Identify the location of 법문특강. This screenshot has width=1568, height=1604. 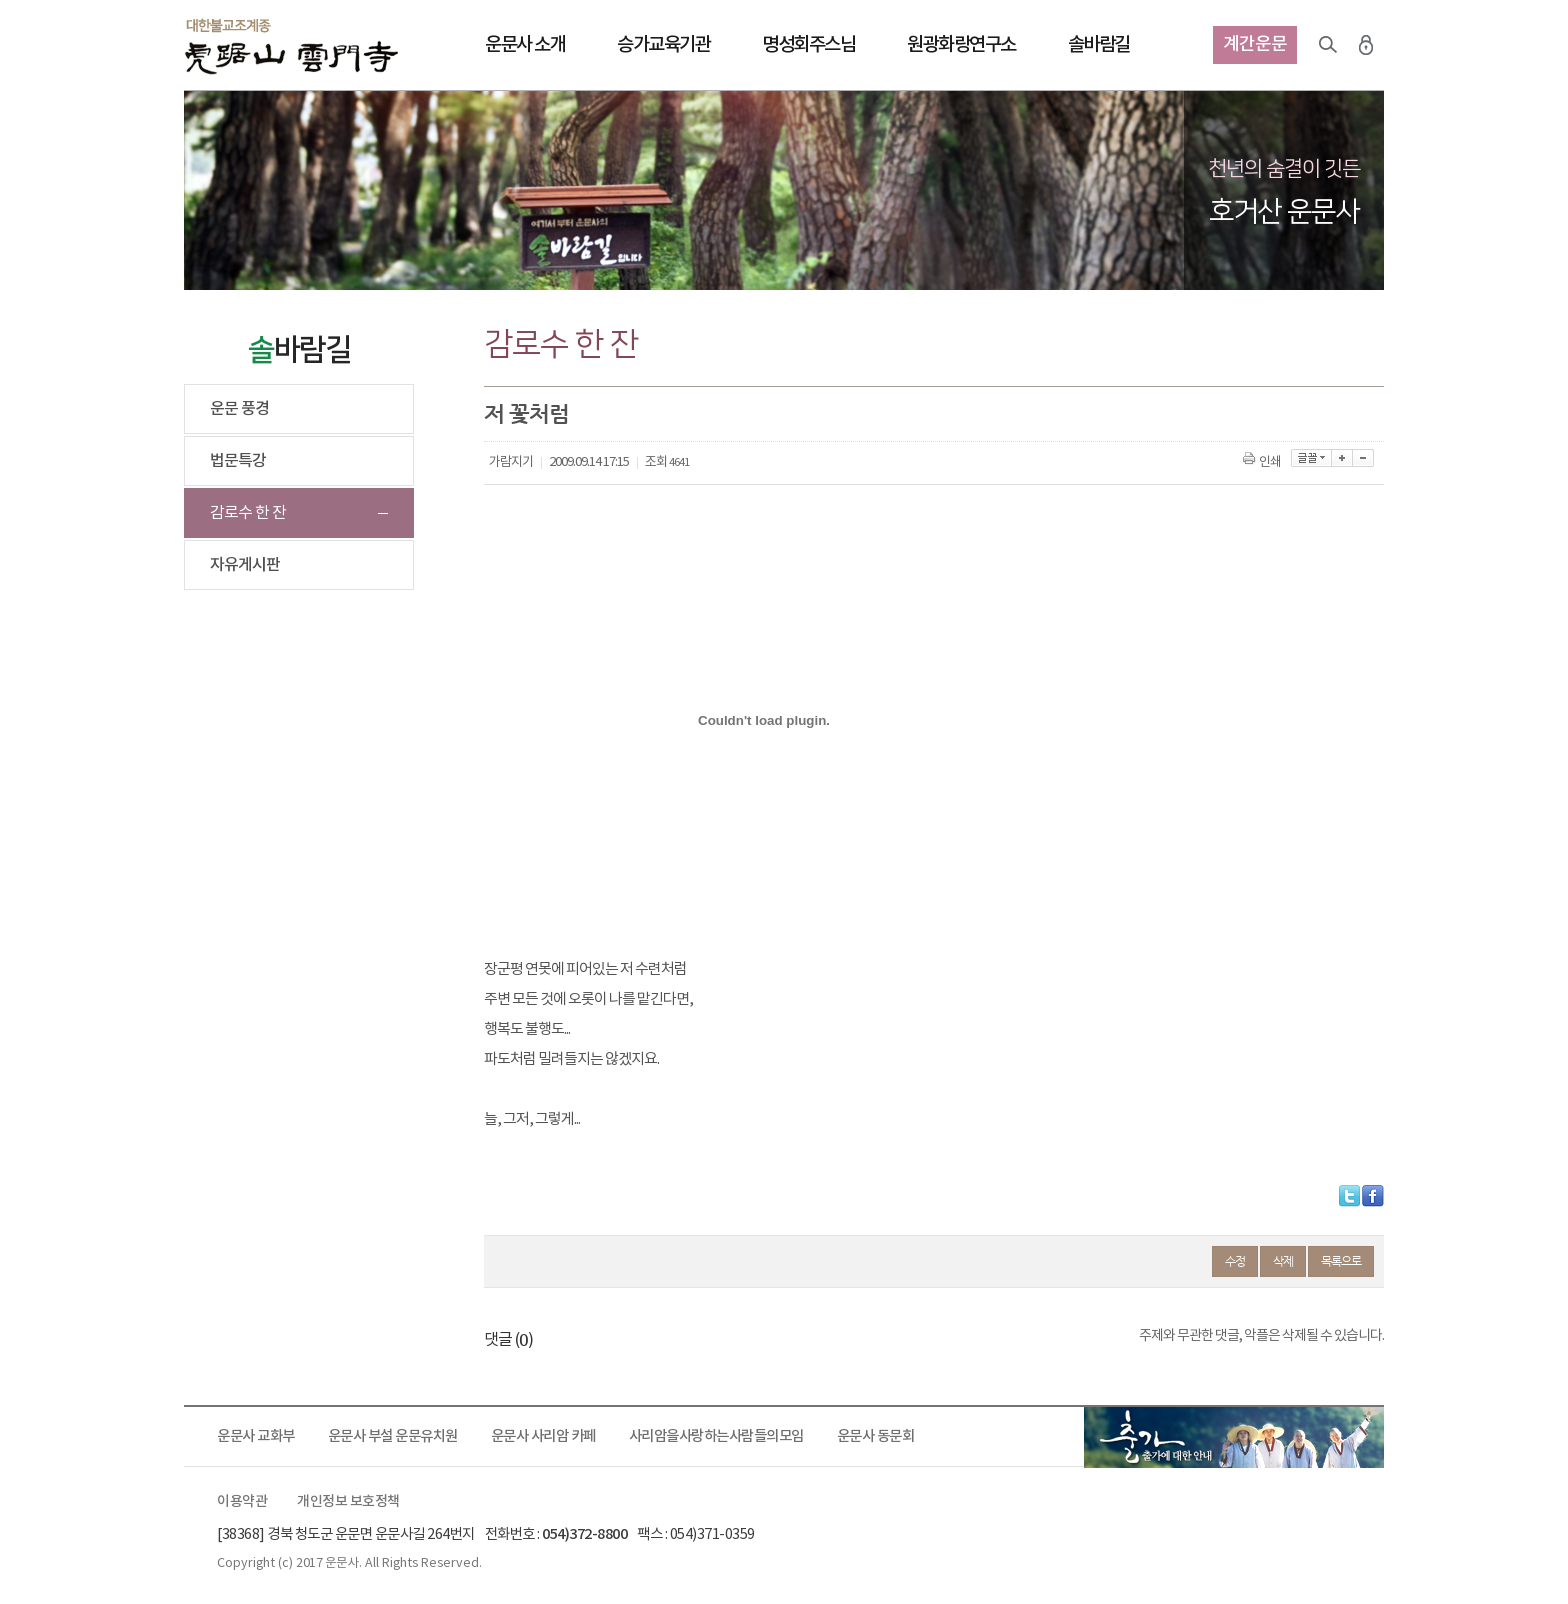
(238, 461).